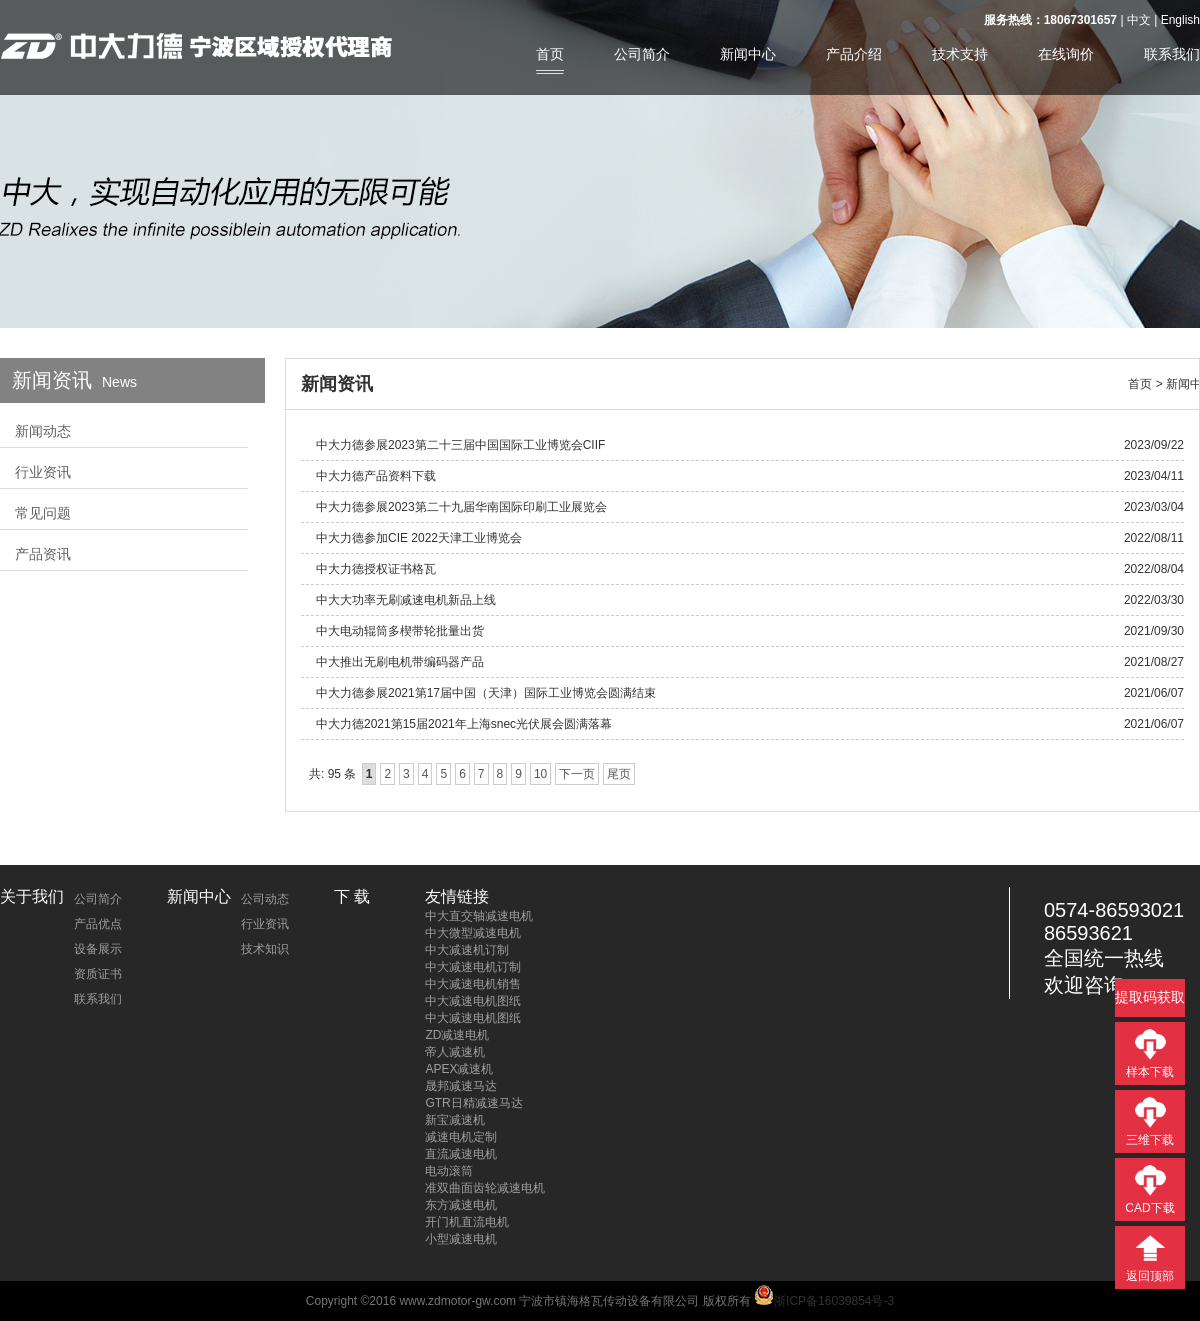 This screenshot has width=1200, height=1321. What do you see at coordinates (265, 899) in the screenshot?
I see `公司动态` at bounding box center [265, 899].